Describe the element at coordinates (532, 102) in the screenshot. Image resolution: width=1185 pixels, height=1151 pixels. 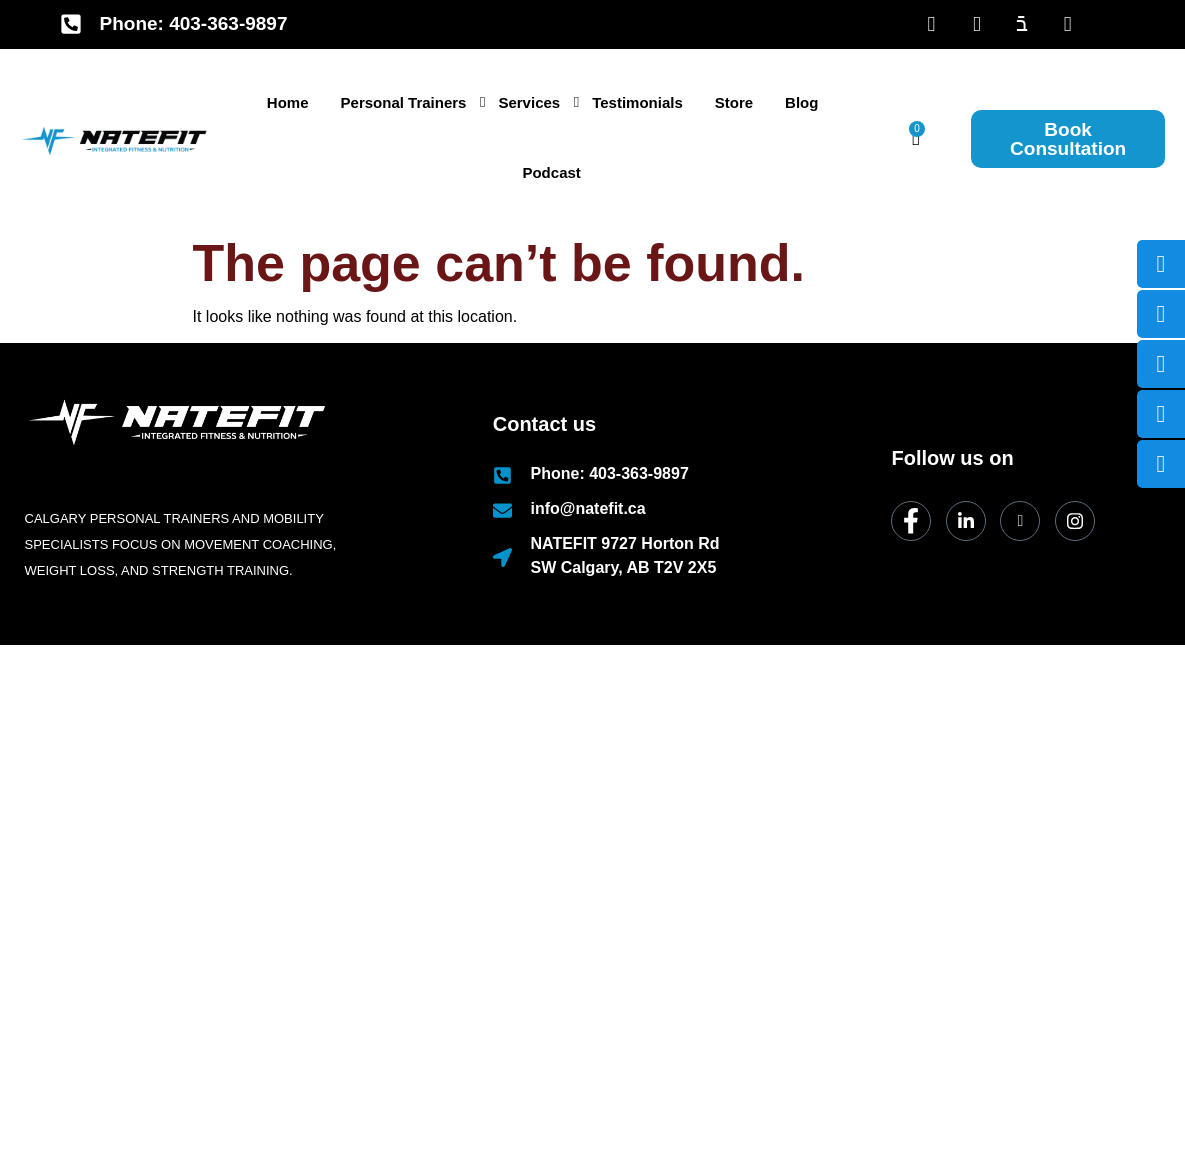
I see `Services` at that location.